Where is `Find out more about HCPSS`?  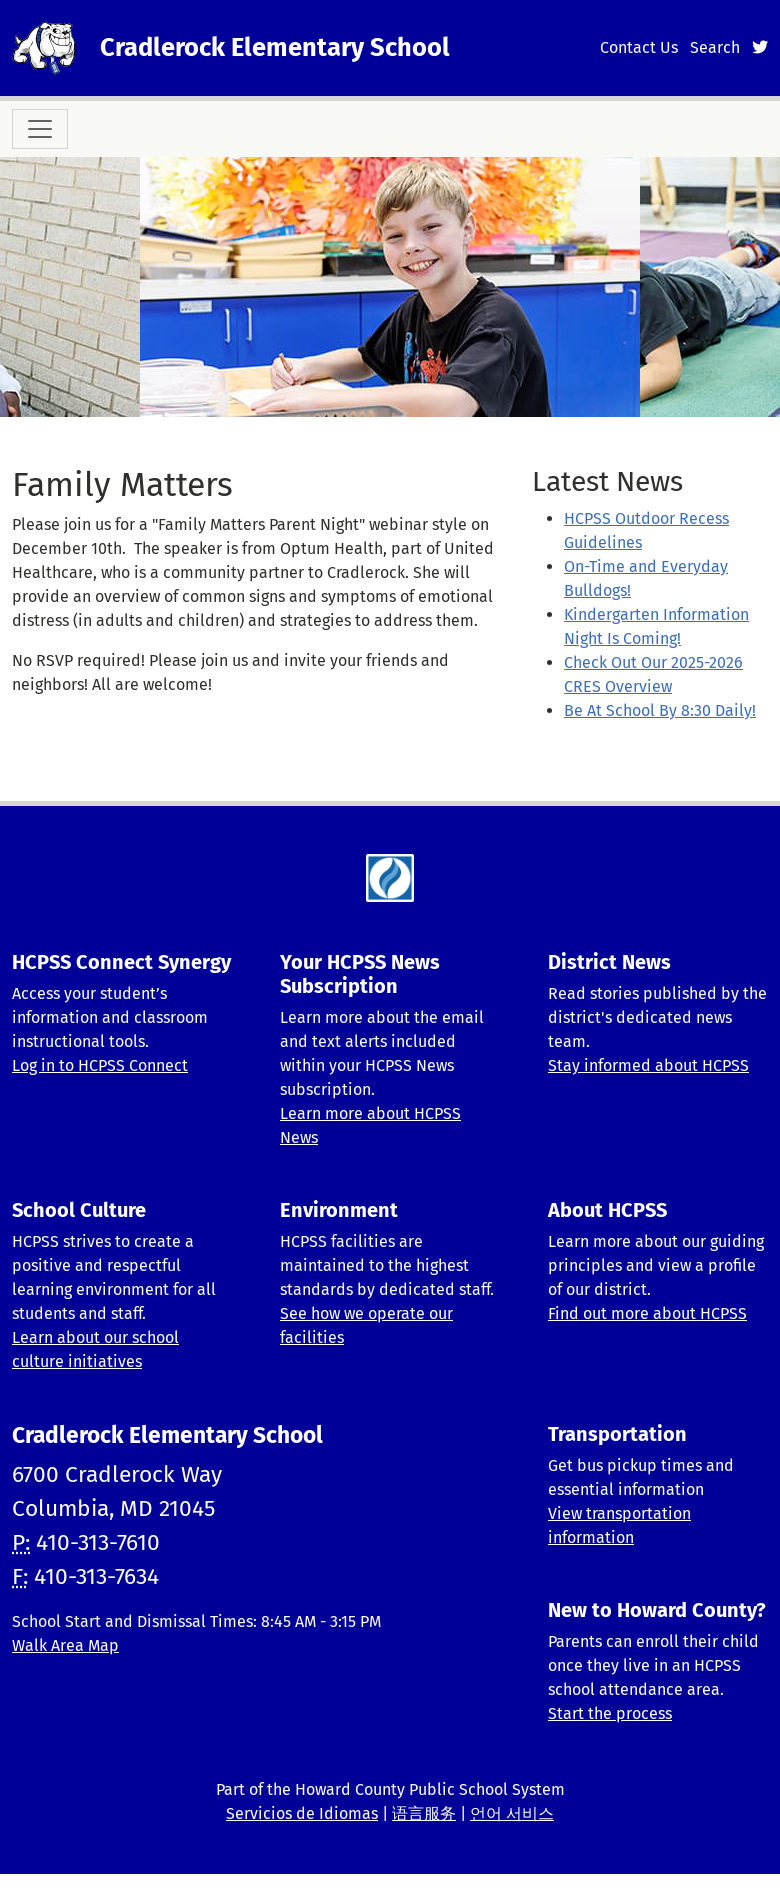 Find out more about HCPSS is located at coordinates (647, 1313).